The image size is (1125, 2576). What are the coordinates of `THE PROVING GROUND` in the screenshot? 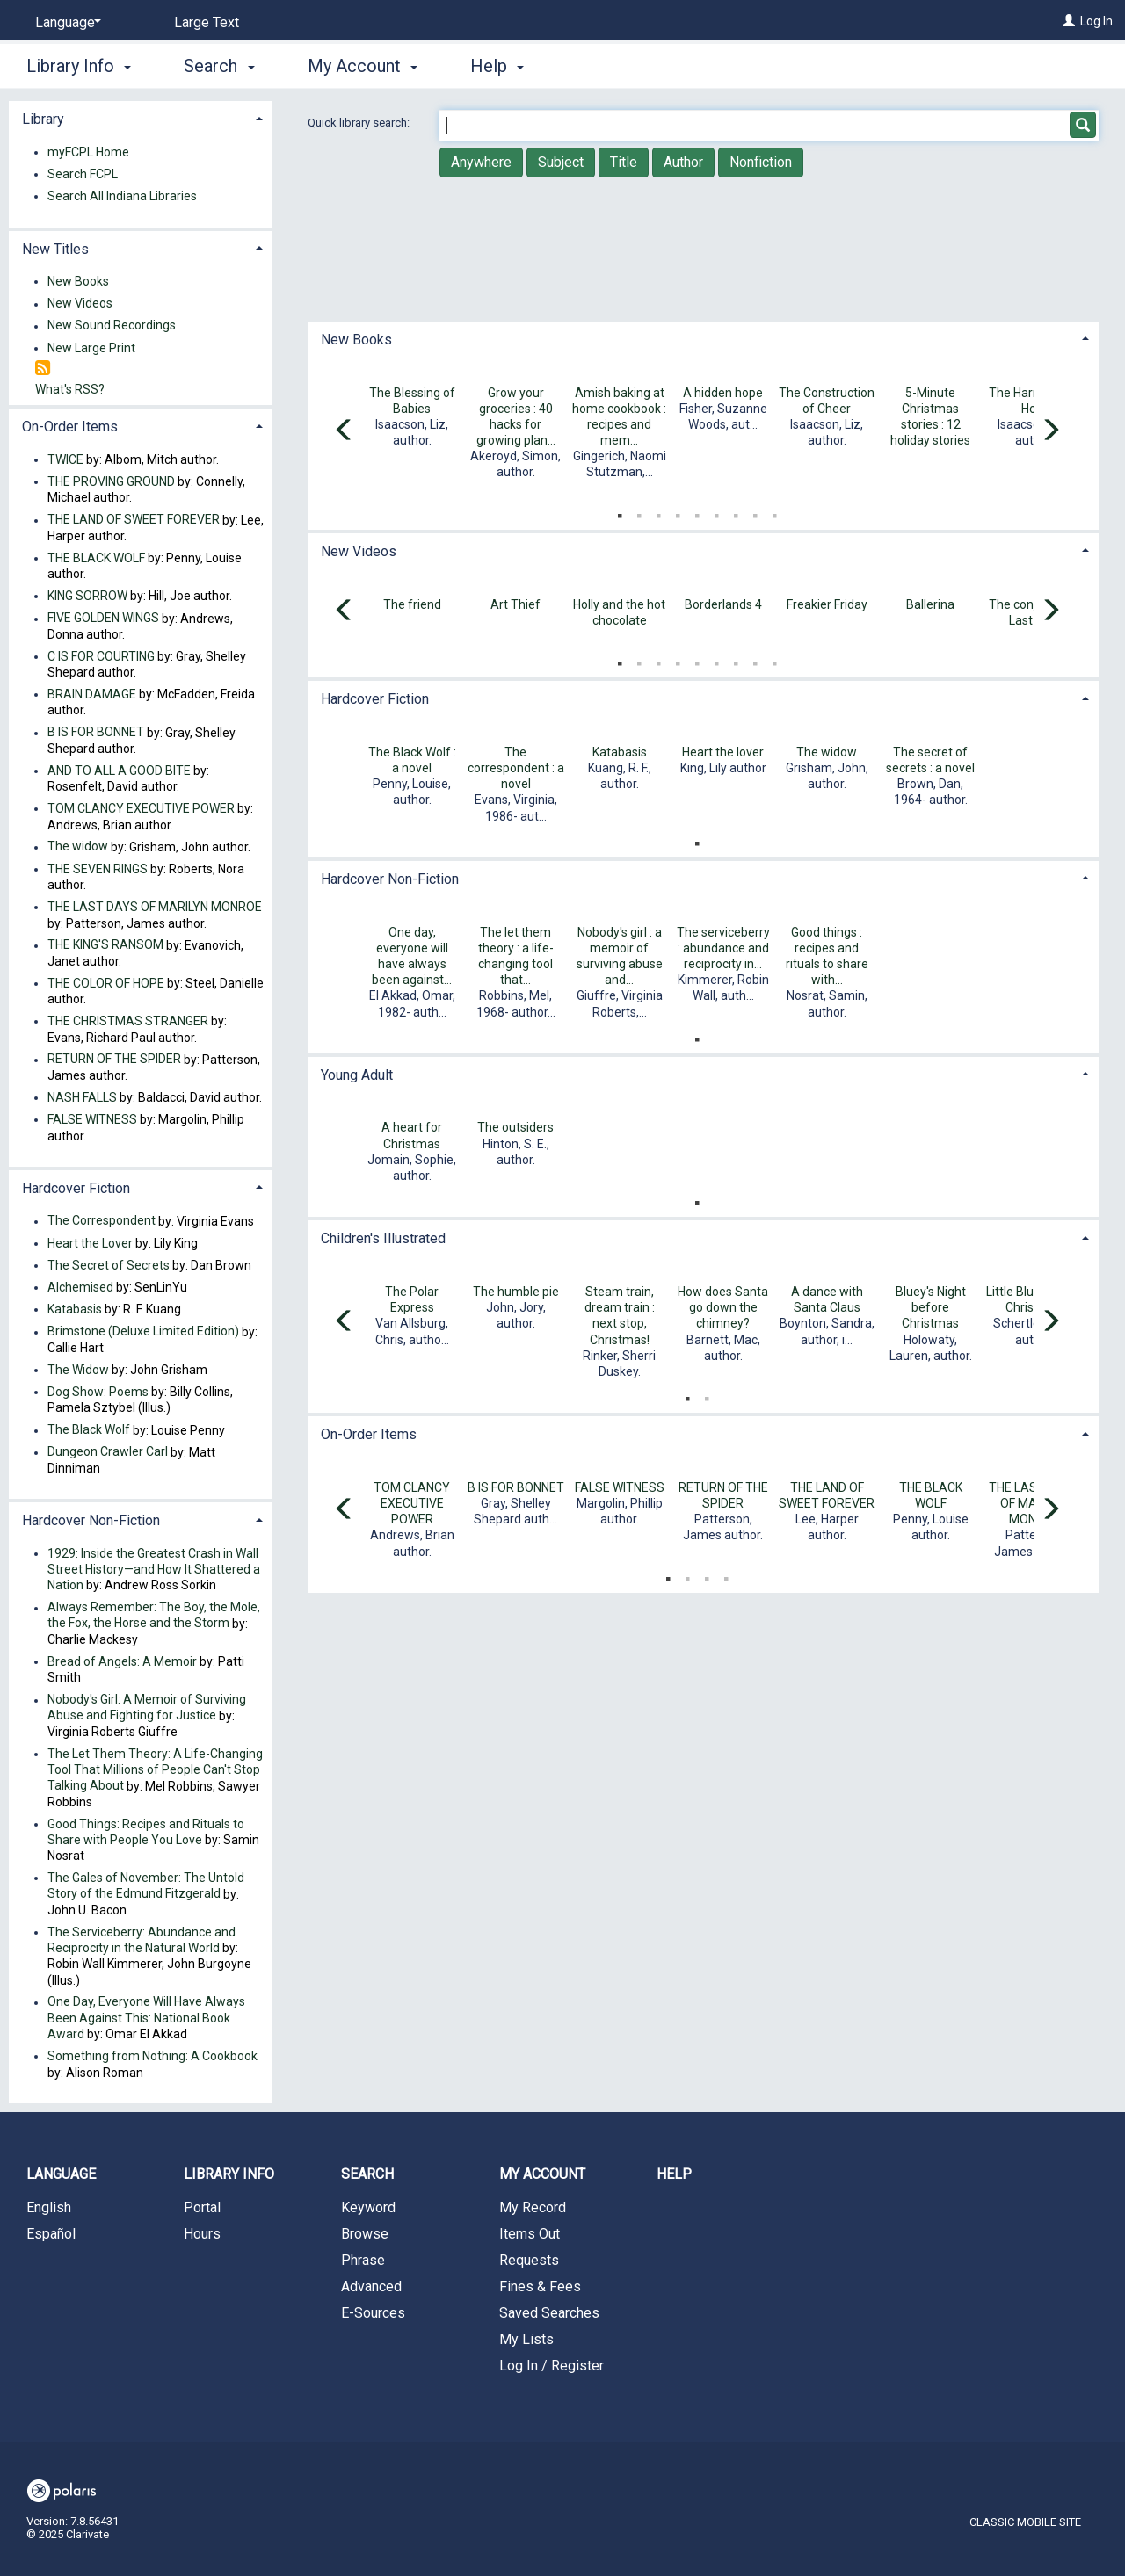 It's located at (111, 481).